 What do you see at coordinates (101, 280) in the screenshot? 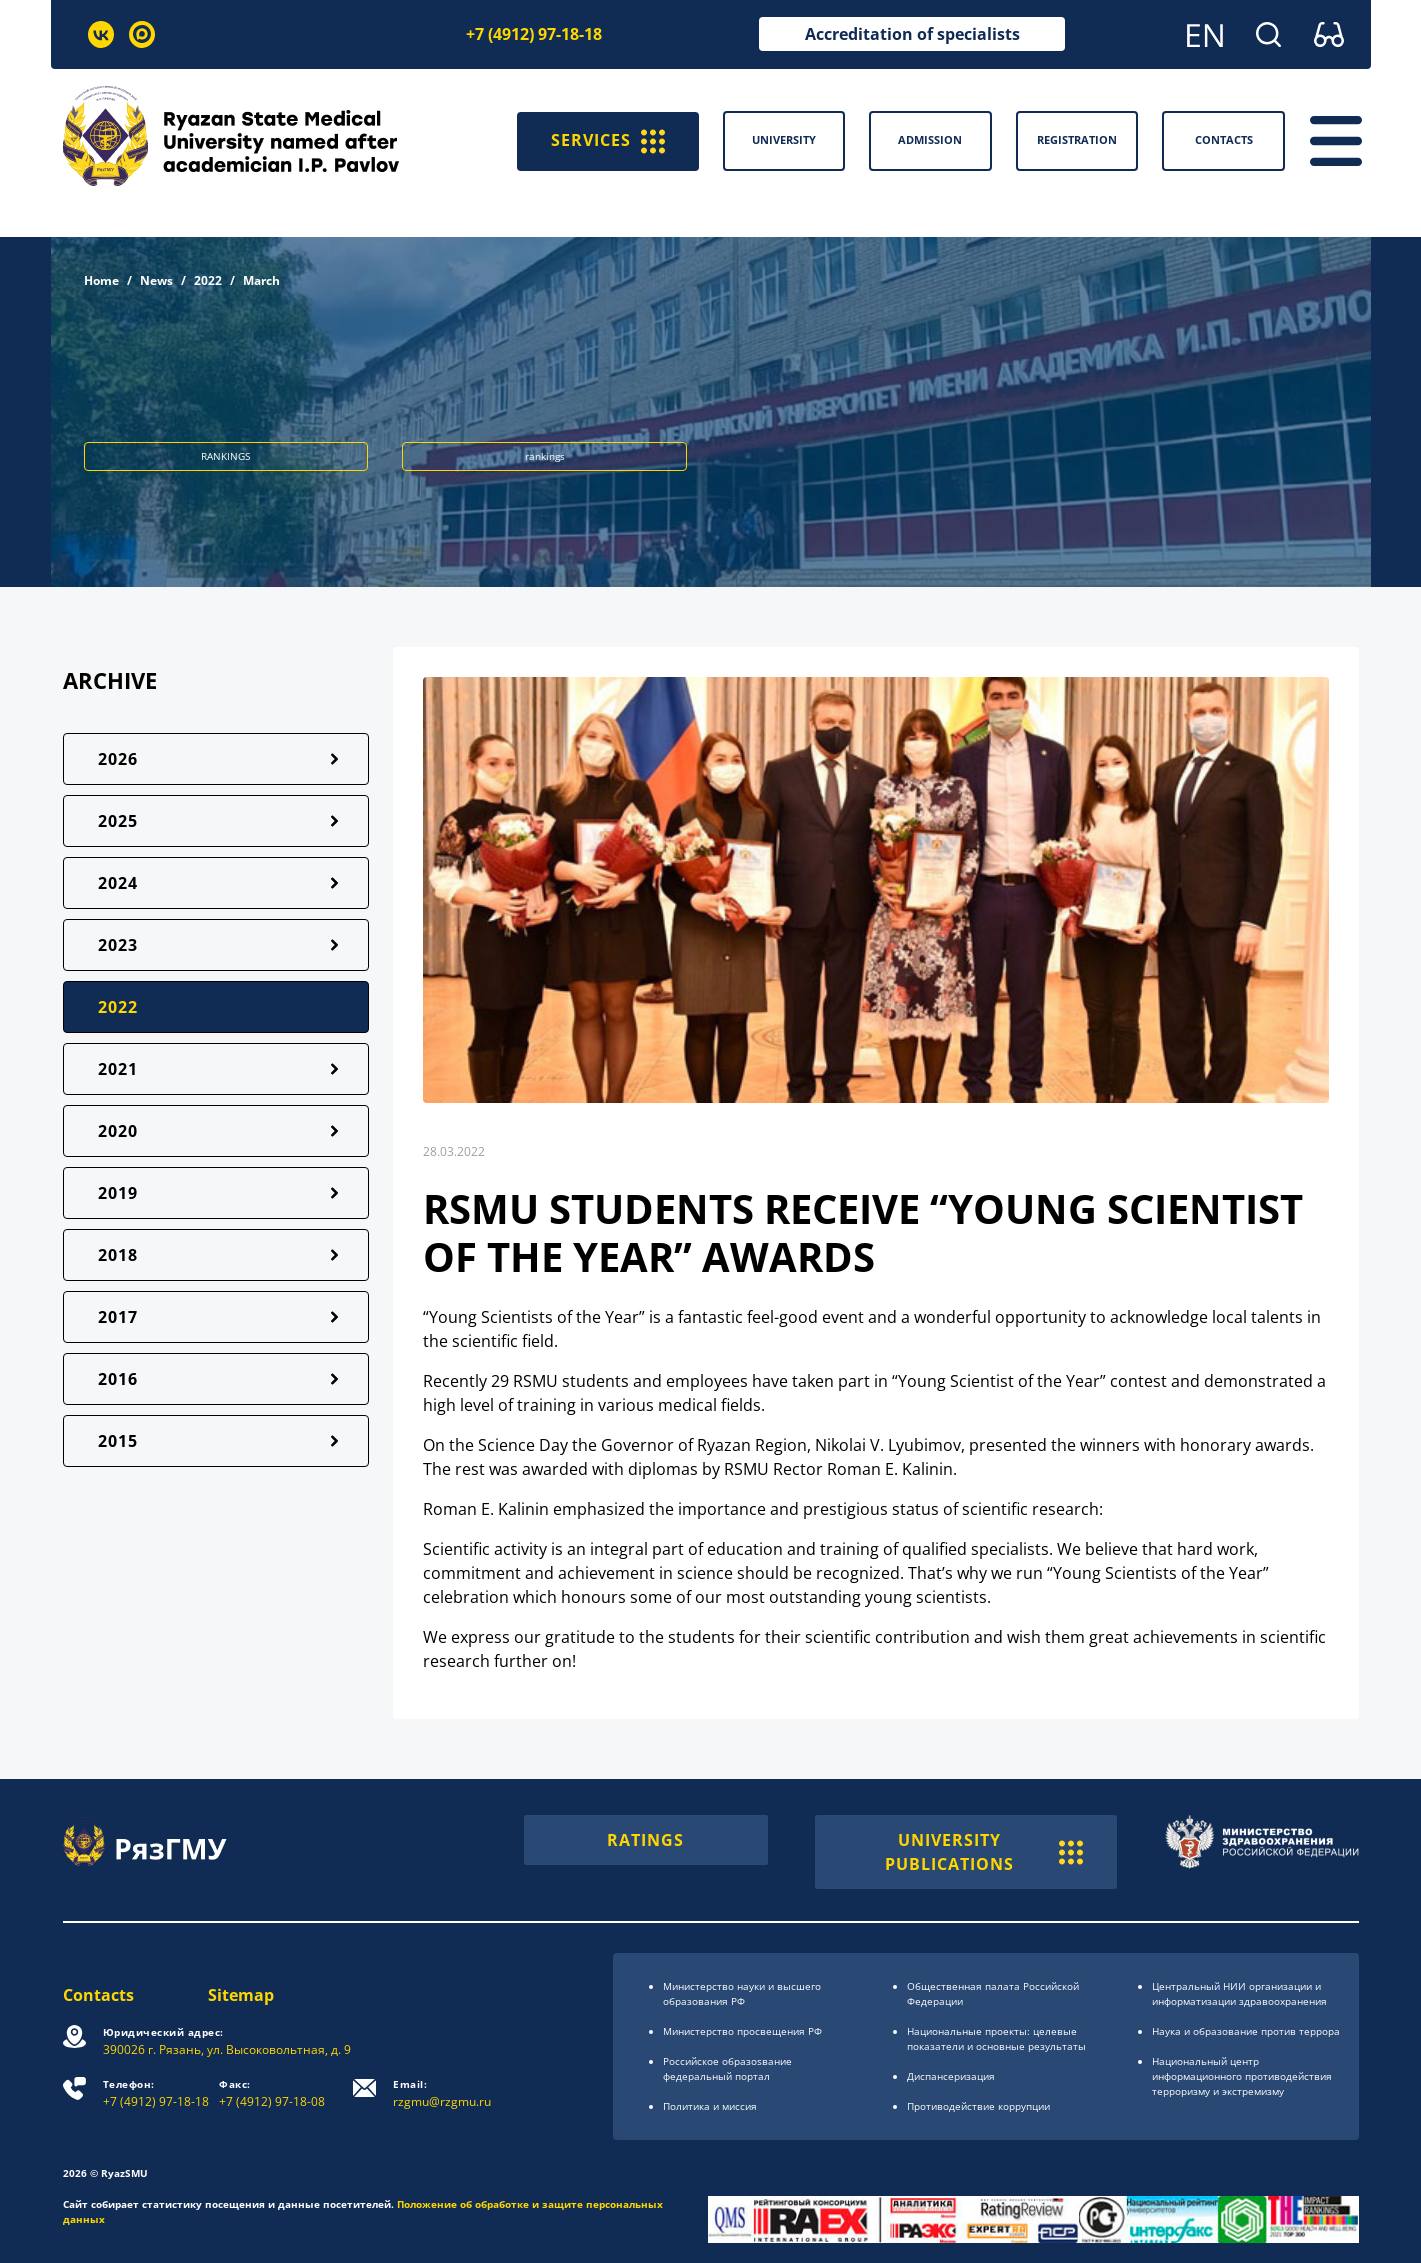
I see `Home` at bounding box center [101, 280].